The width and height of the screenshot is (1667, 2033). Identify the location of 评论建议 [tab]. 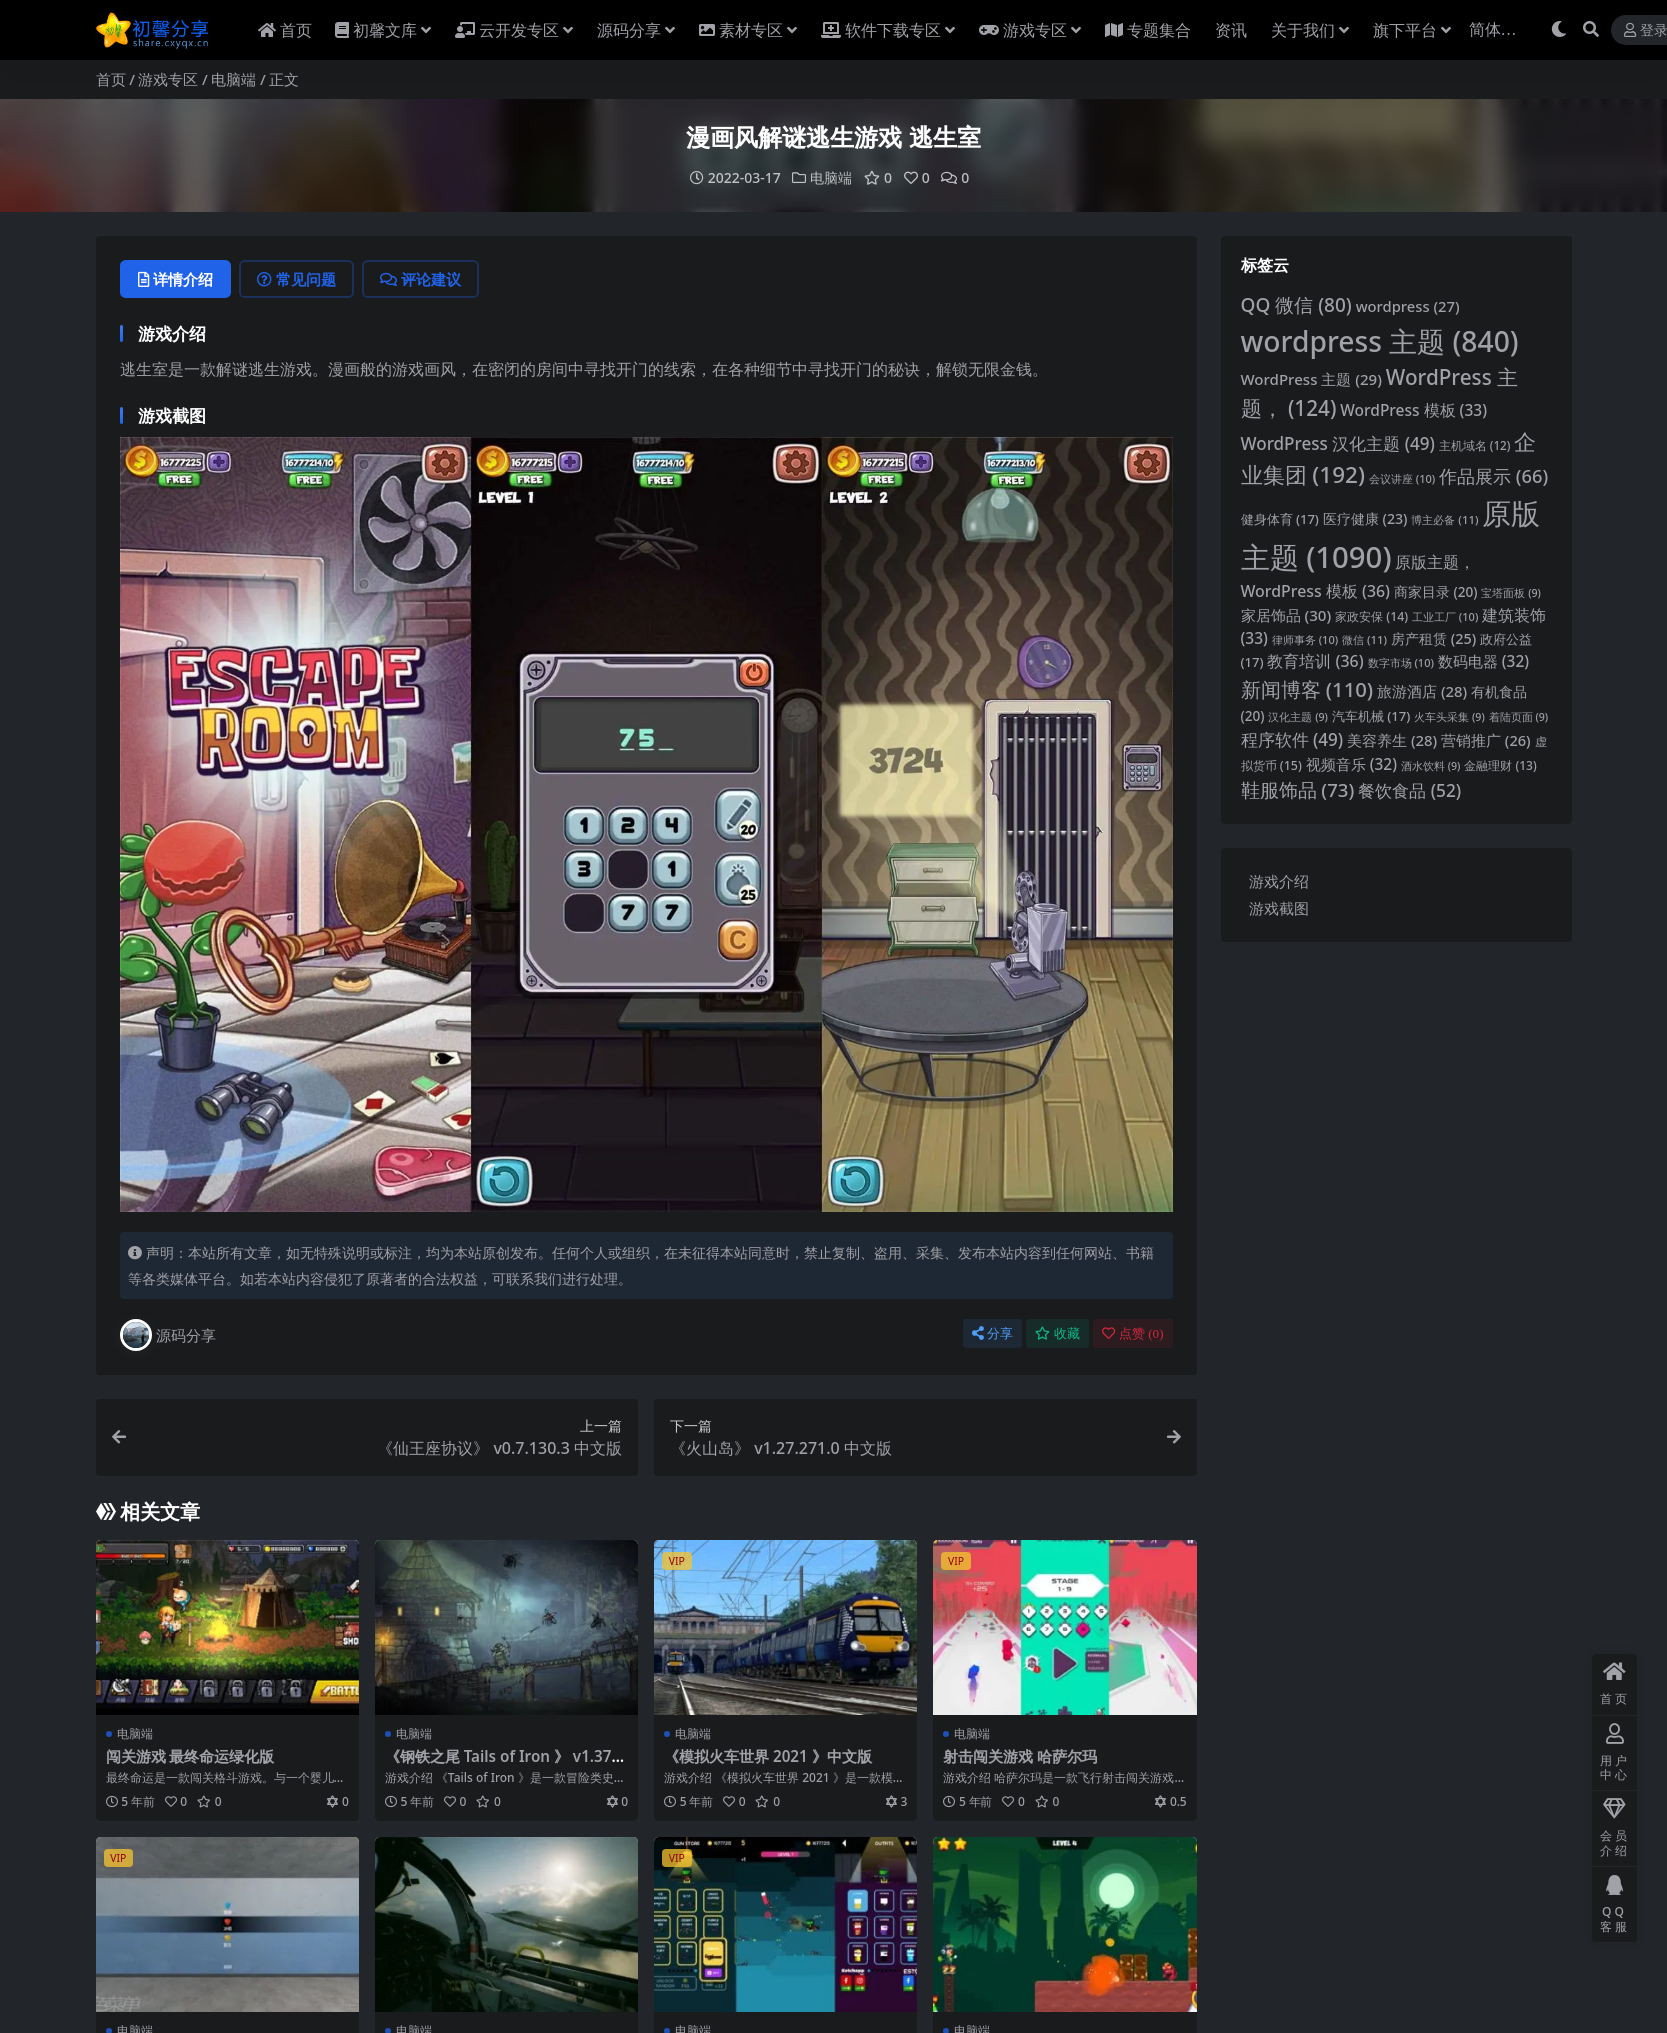
(420, 279).